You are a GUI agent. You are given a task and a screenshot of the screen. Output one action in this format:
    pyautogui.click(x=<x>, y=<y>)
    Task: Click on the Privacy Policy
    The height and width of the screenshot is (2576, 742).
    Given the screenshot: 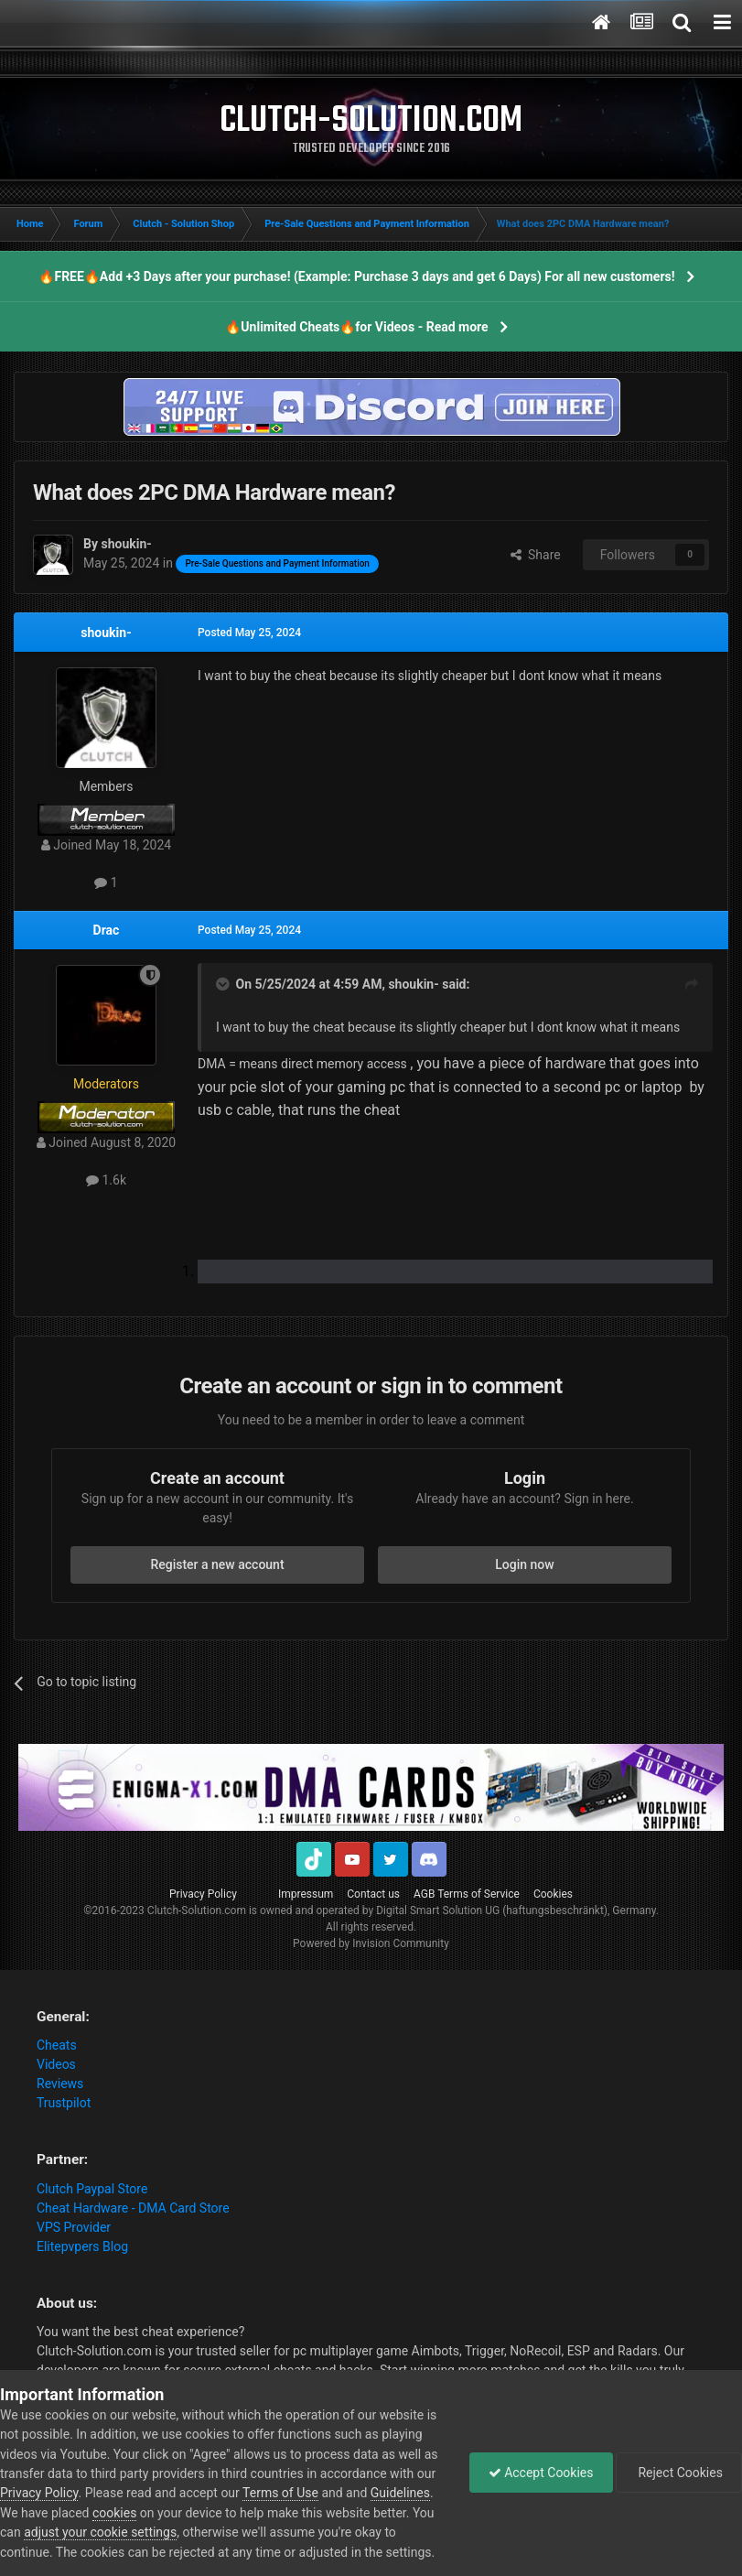 What is the action you would take?
    pyautogui.click(x=203, y=1894)
    